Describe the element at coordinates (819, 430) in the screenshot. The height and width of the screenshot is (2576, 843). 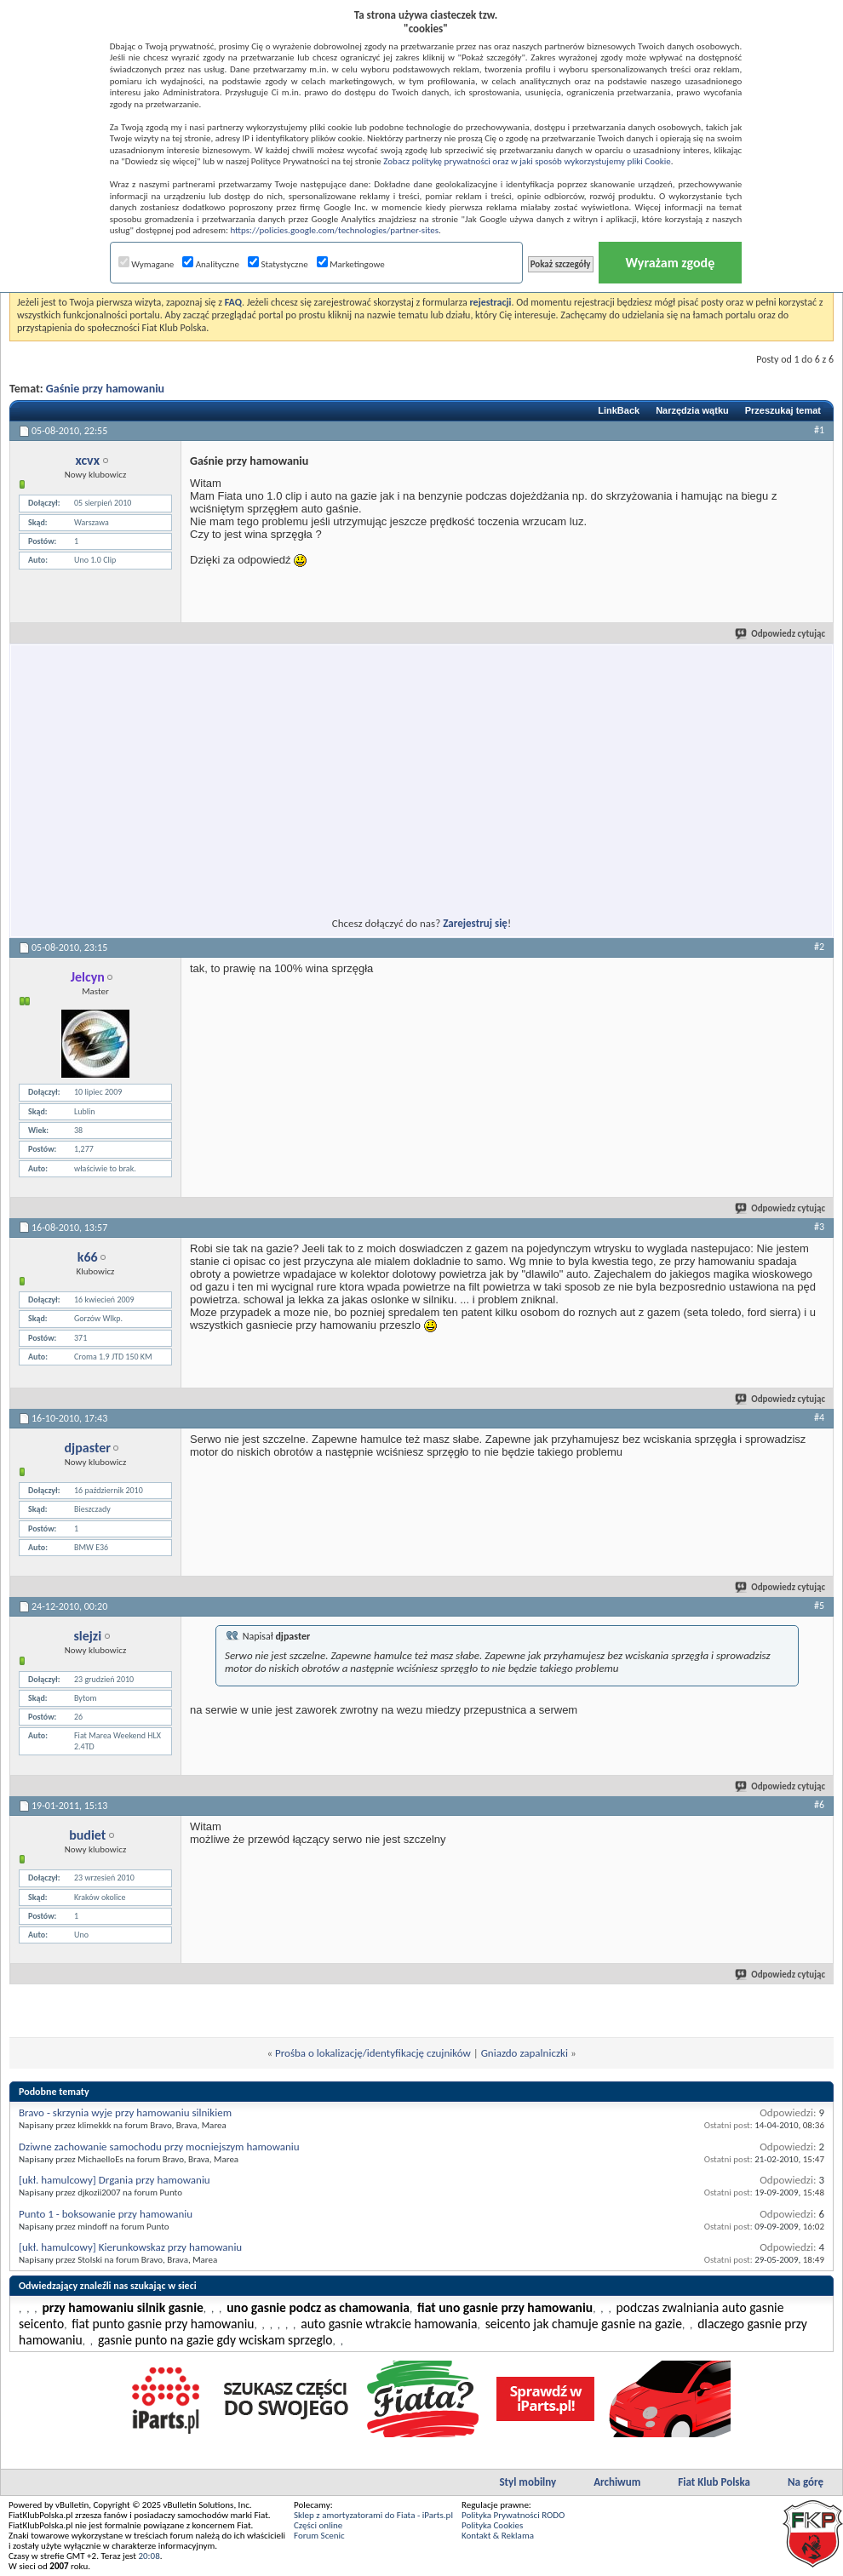
I see `#1` at that location.